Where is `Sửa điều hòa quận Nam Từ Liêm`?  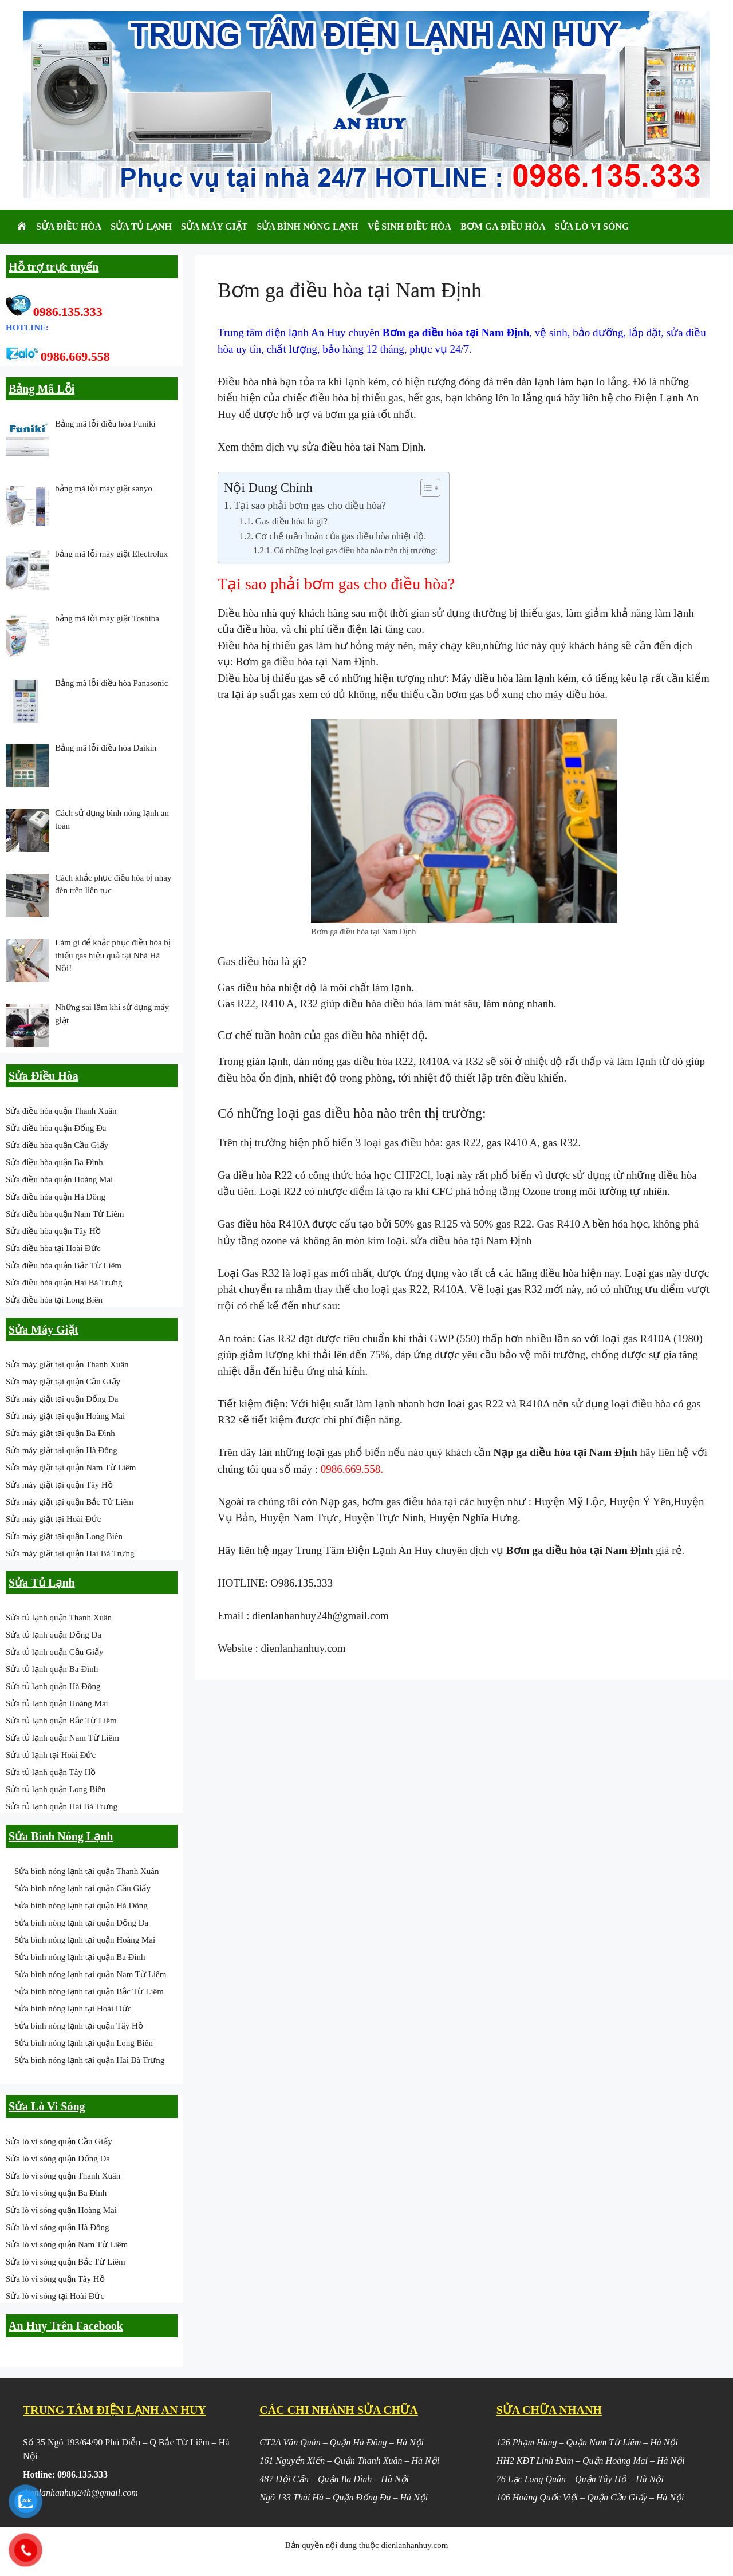
Sửa điều hòa quận Nam Từ Liêm is located at coordinates (65, 1213).